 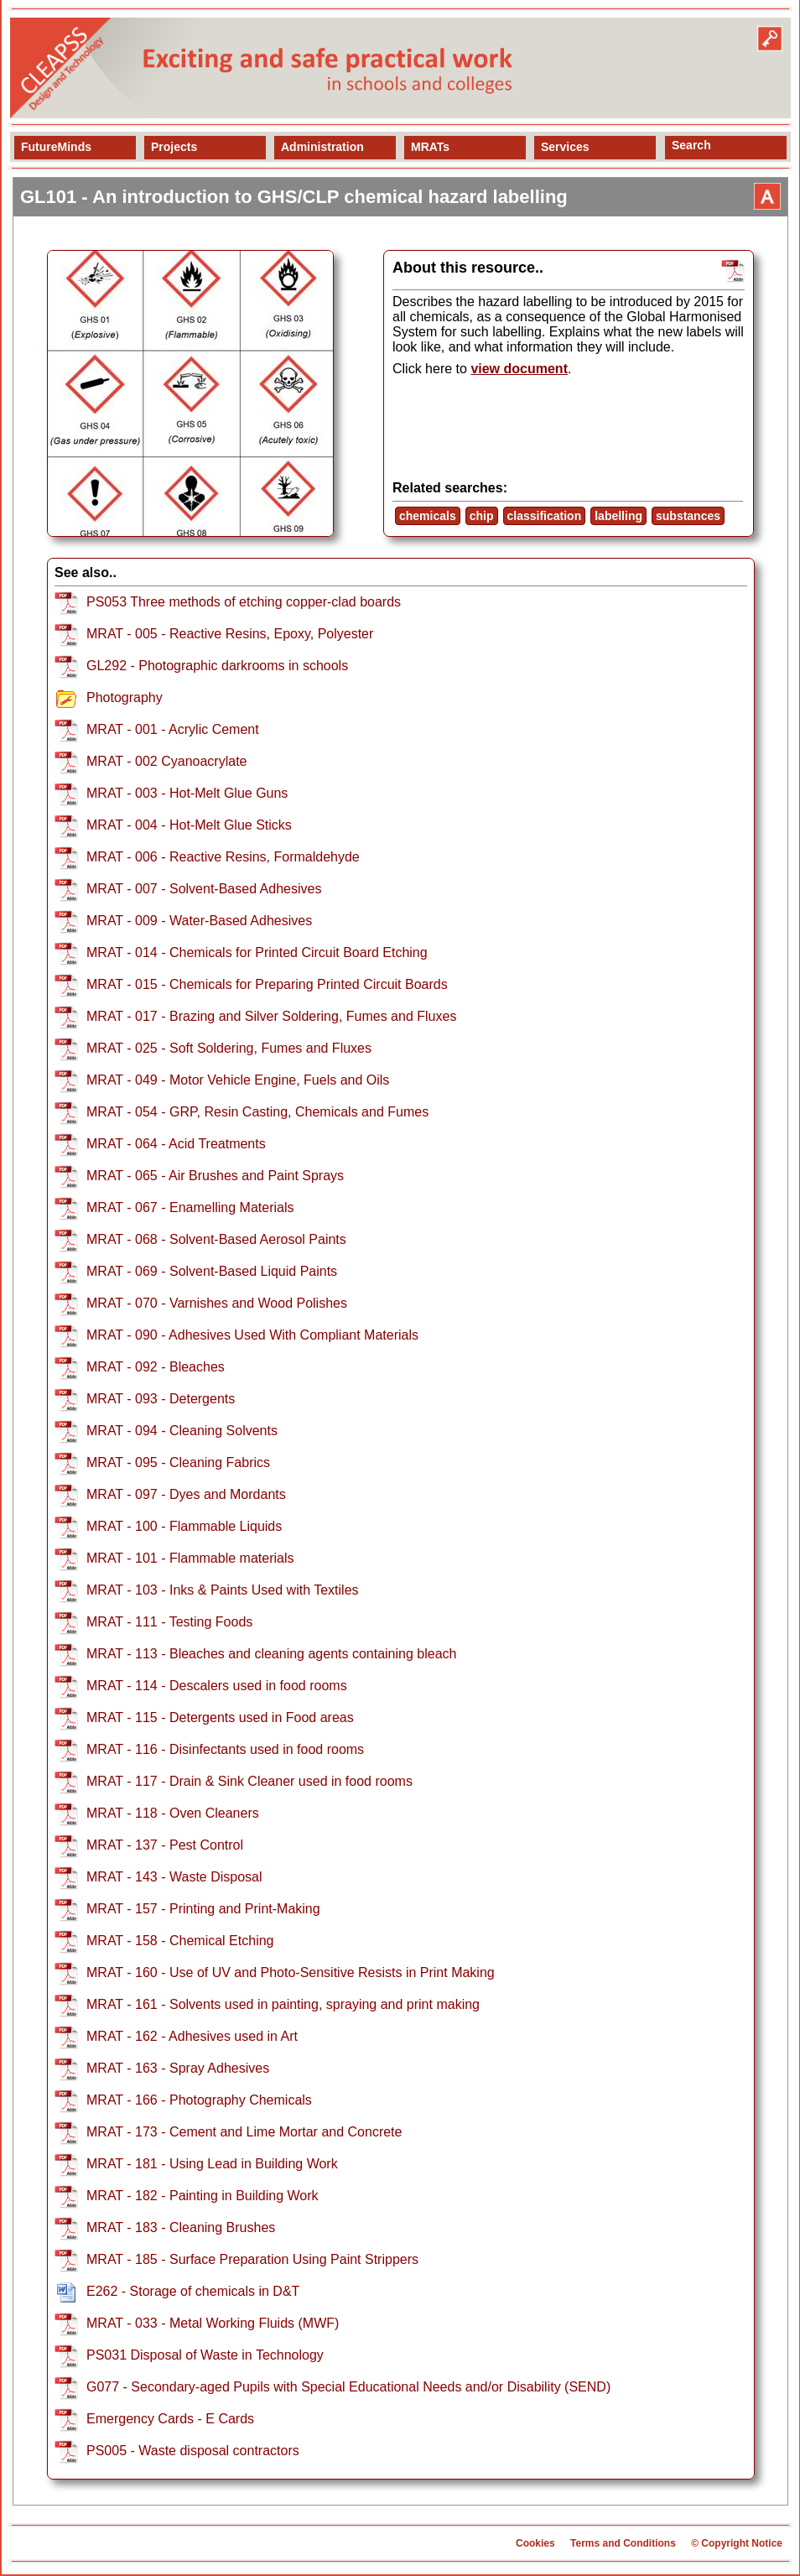 What do you see at coordinates (155, 1367) in the screenshot?
I see `MRAT - 092 - Bleaches` at bounding box center [155, 1367].